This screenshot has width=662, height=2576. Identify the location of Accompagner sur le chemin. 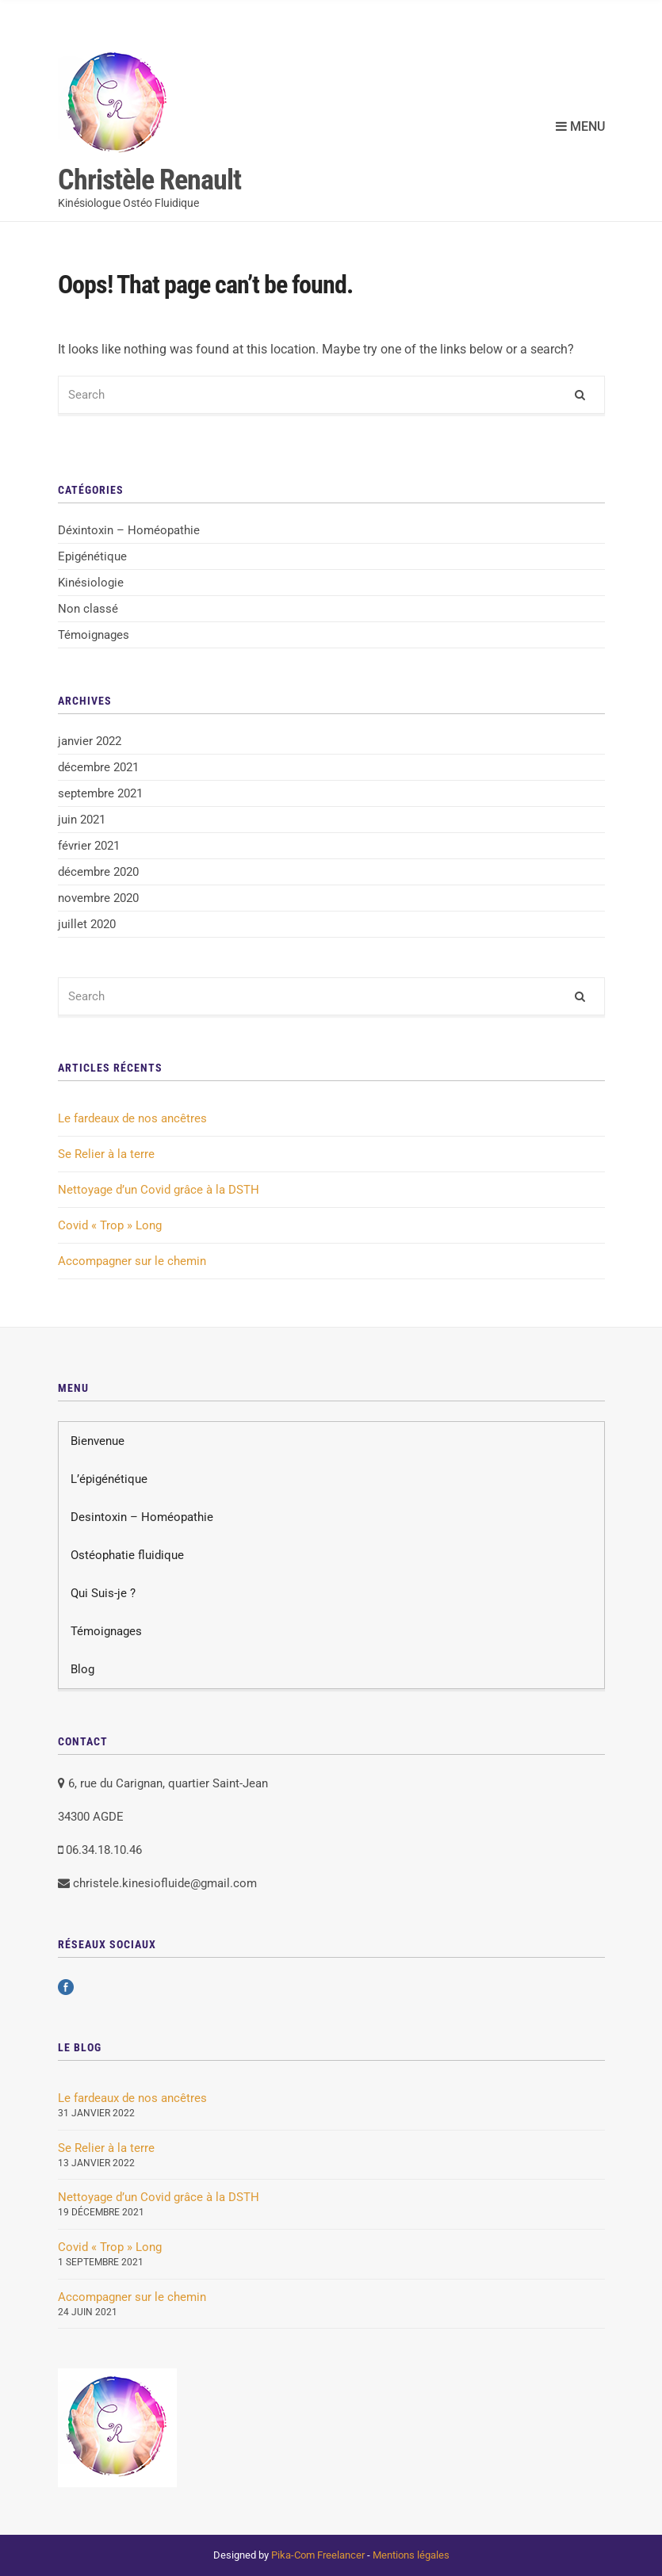
(132, 1261).